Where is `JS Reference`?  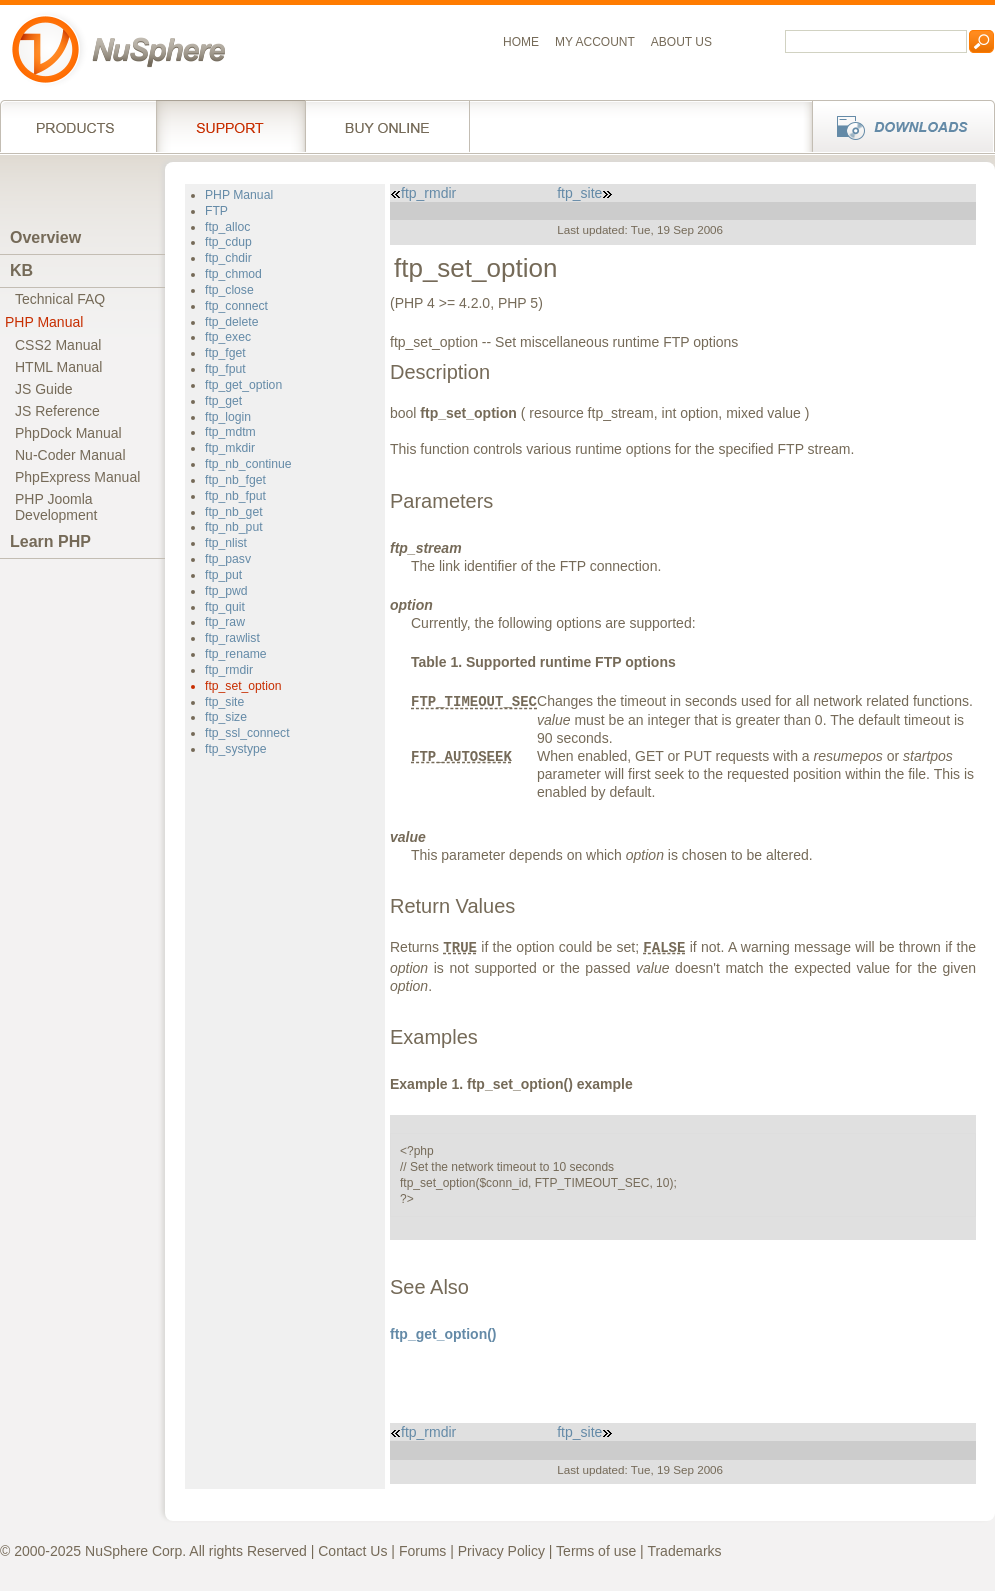 JS Reference is located at coordinates (57, 411).